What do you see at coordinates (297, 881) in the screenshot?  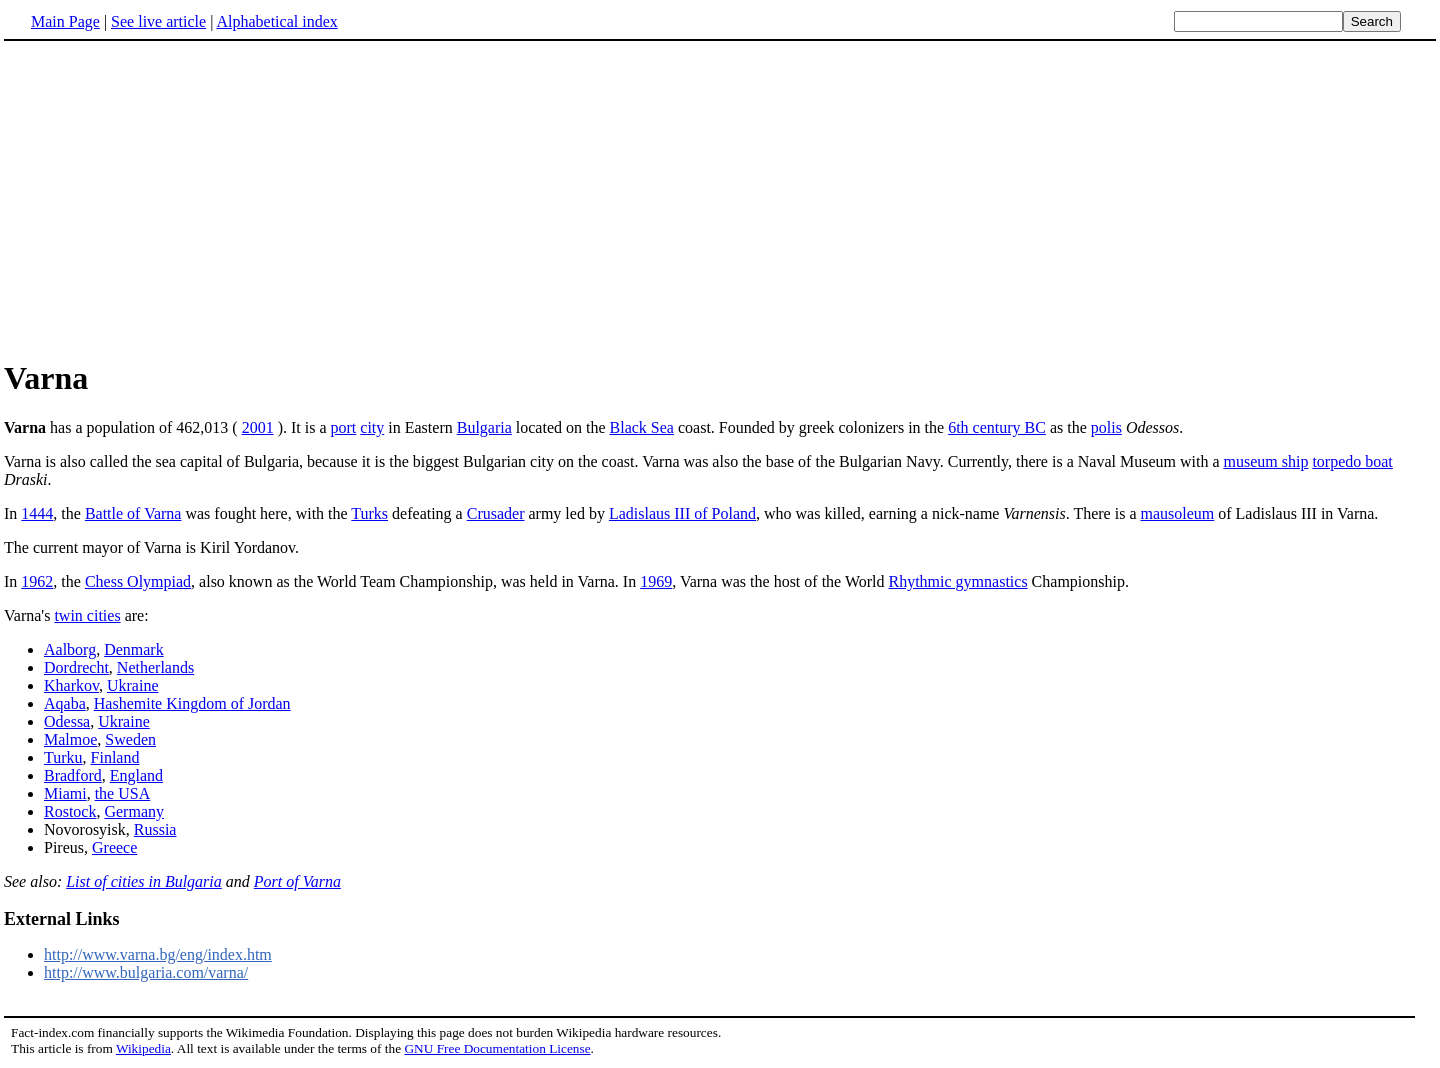 I see `Port of Varna` at bounding box center [297, 881].